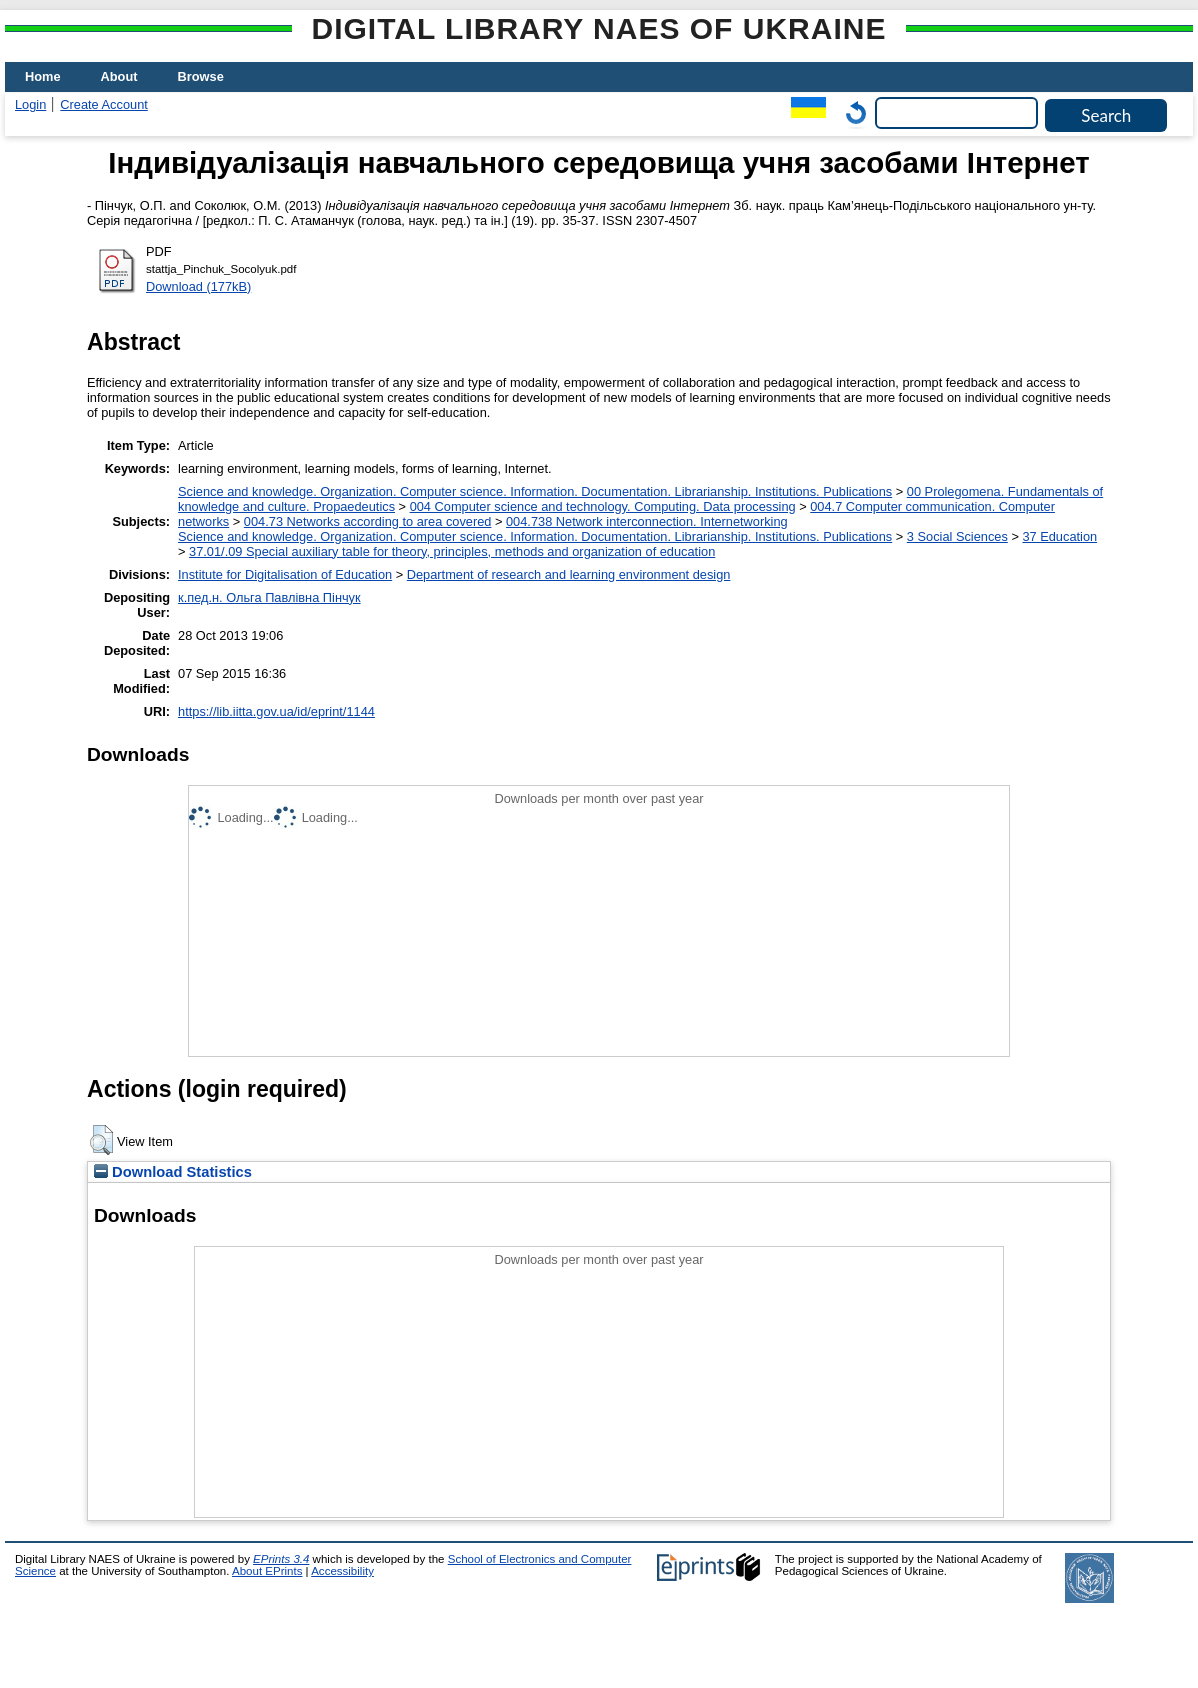 The image size is (1198, 1688). Describe the element at coordinates (267, 1571) in the screenshot. I see `About EPrints` at that location.